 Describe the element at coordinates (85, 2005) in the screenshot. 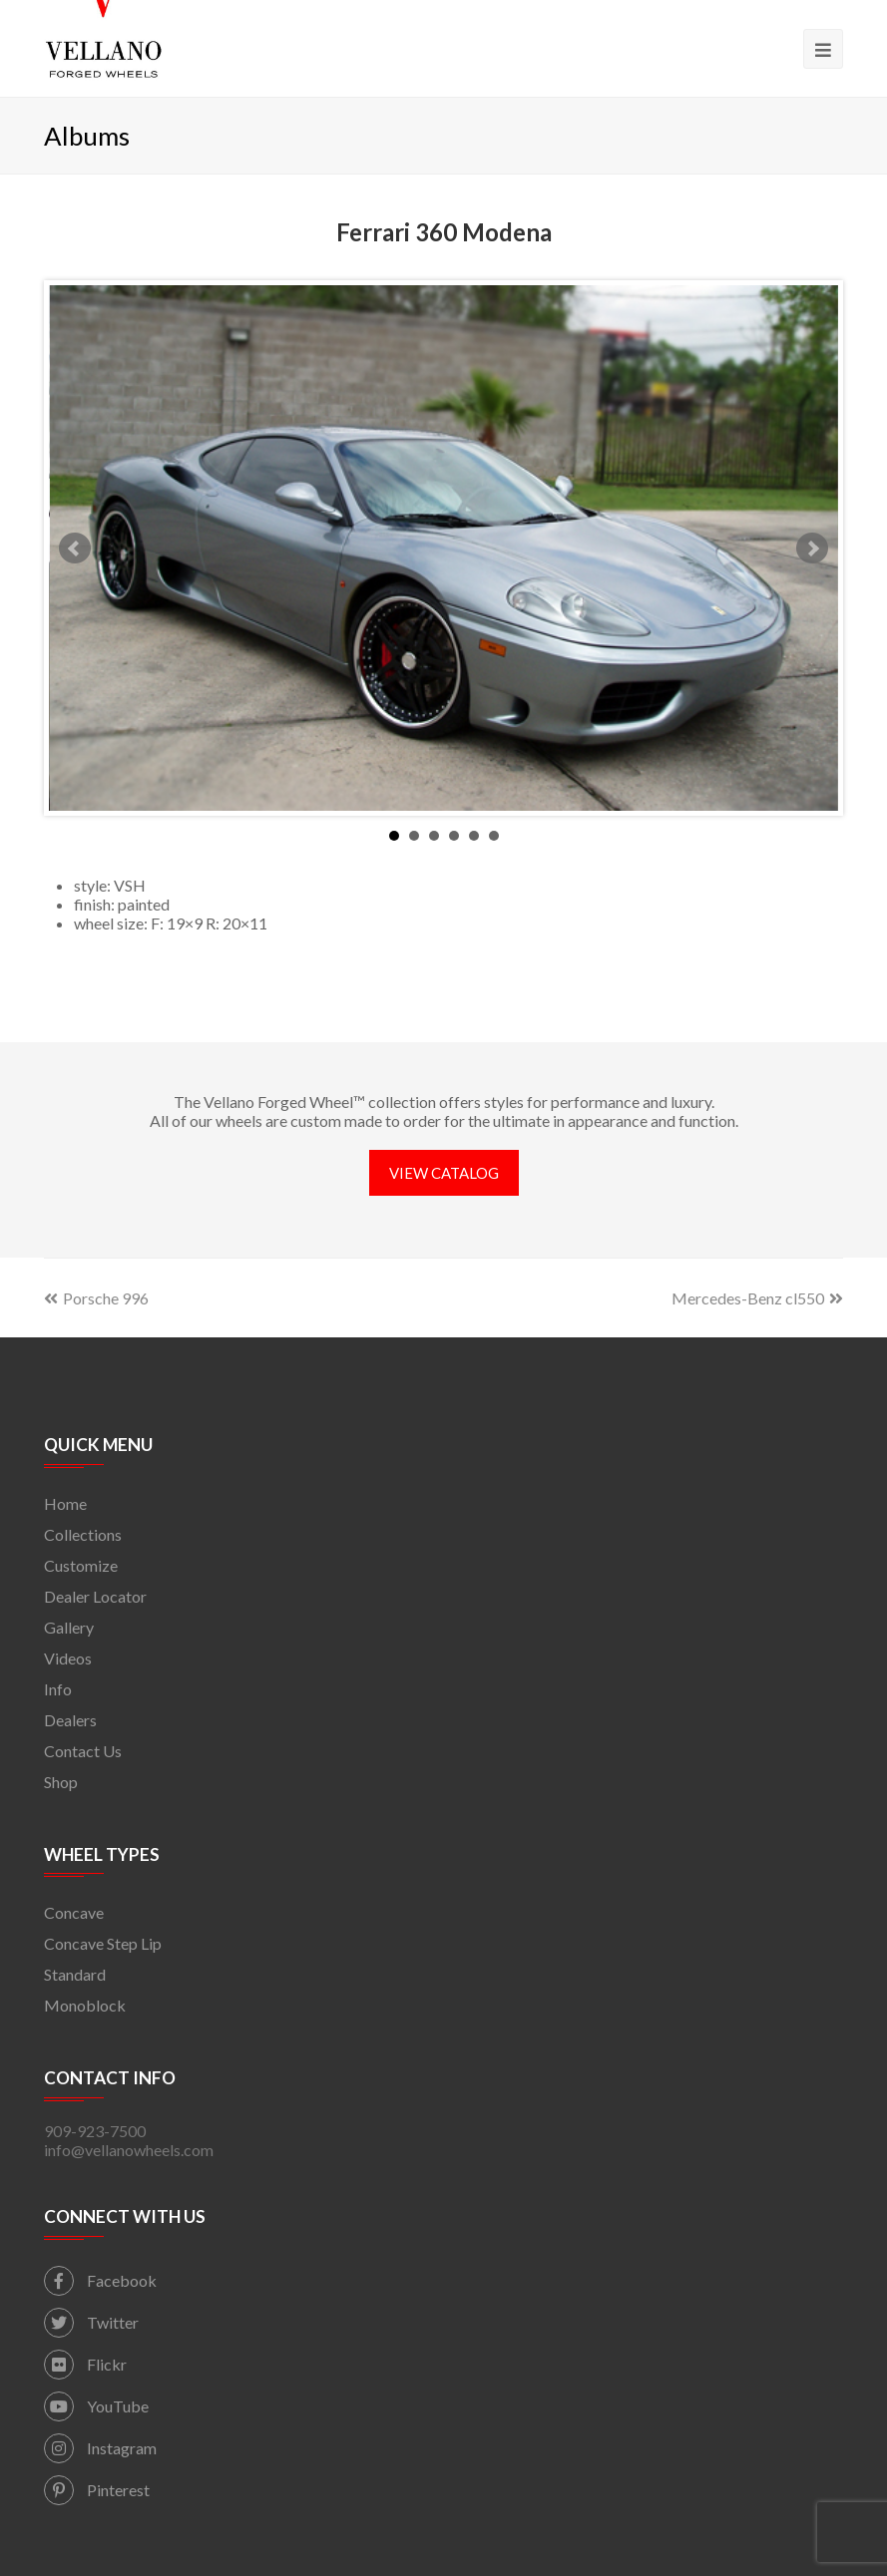

I see `Monoblock` at that location.